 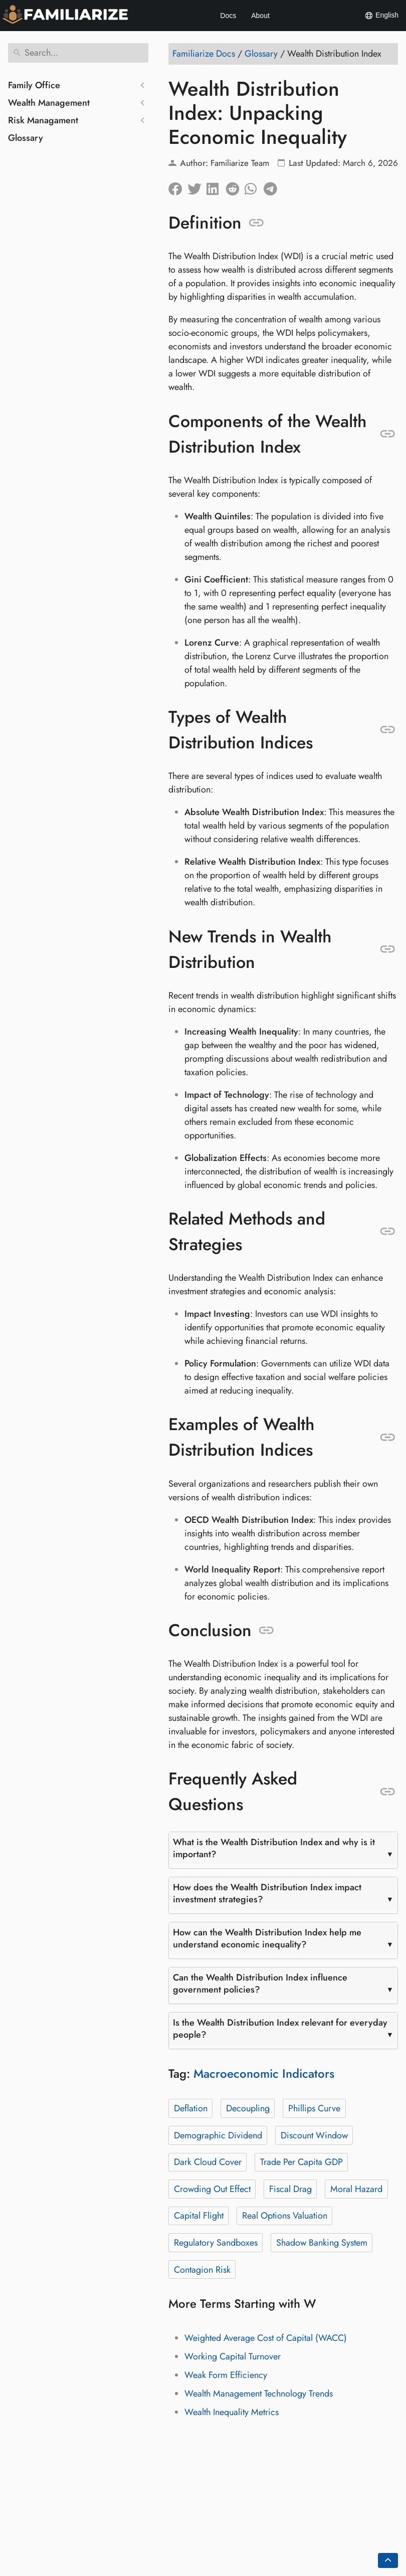 I want to click on Demographic Dividend, so click(x=218, y=2135).